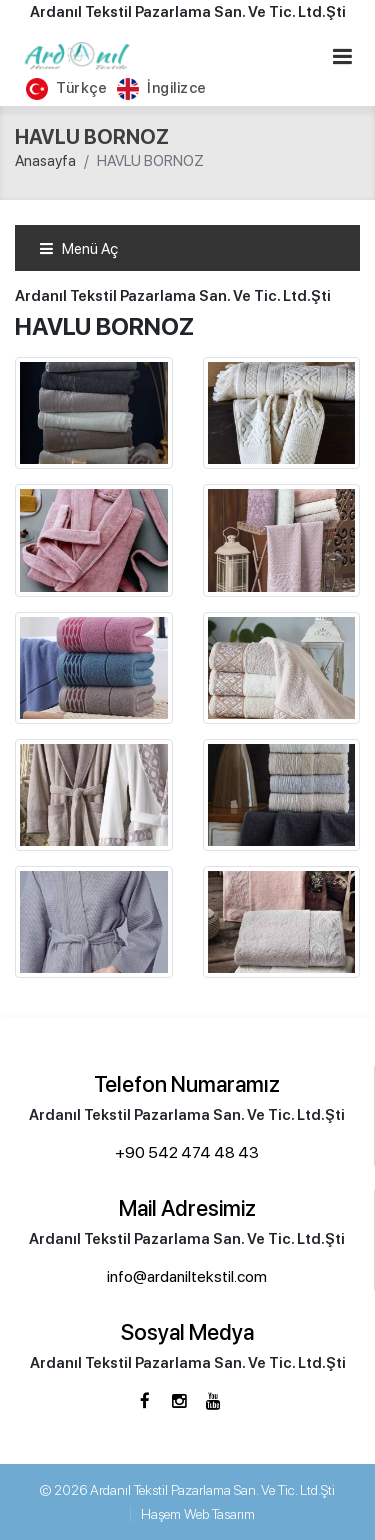 The image size is (375, 1540). What do you see at coordinates (198, 1514) in the screenshot?
I see `Haşem Web Tasarım` at bounding box center [198, 1514].